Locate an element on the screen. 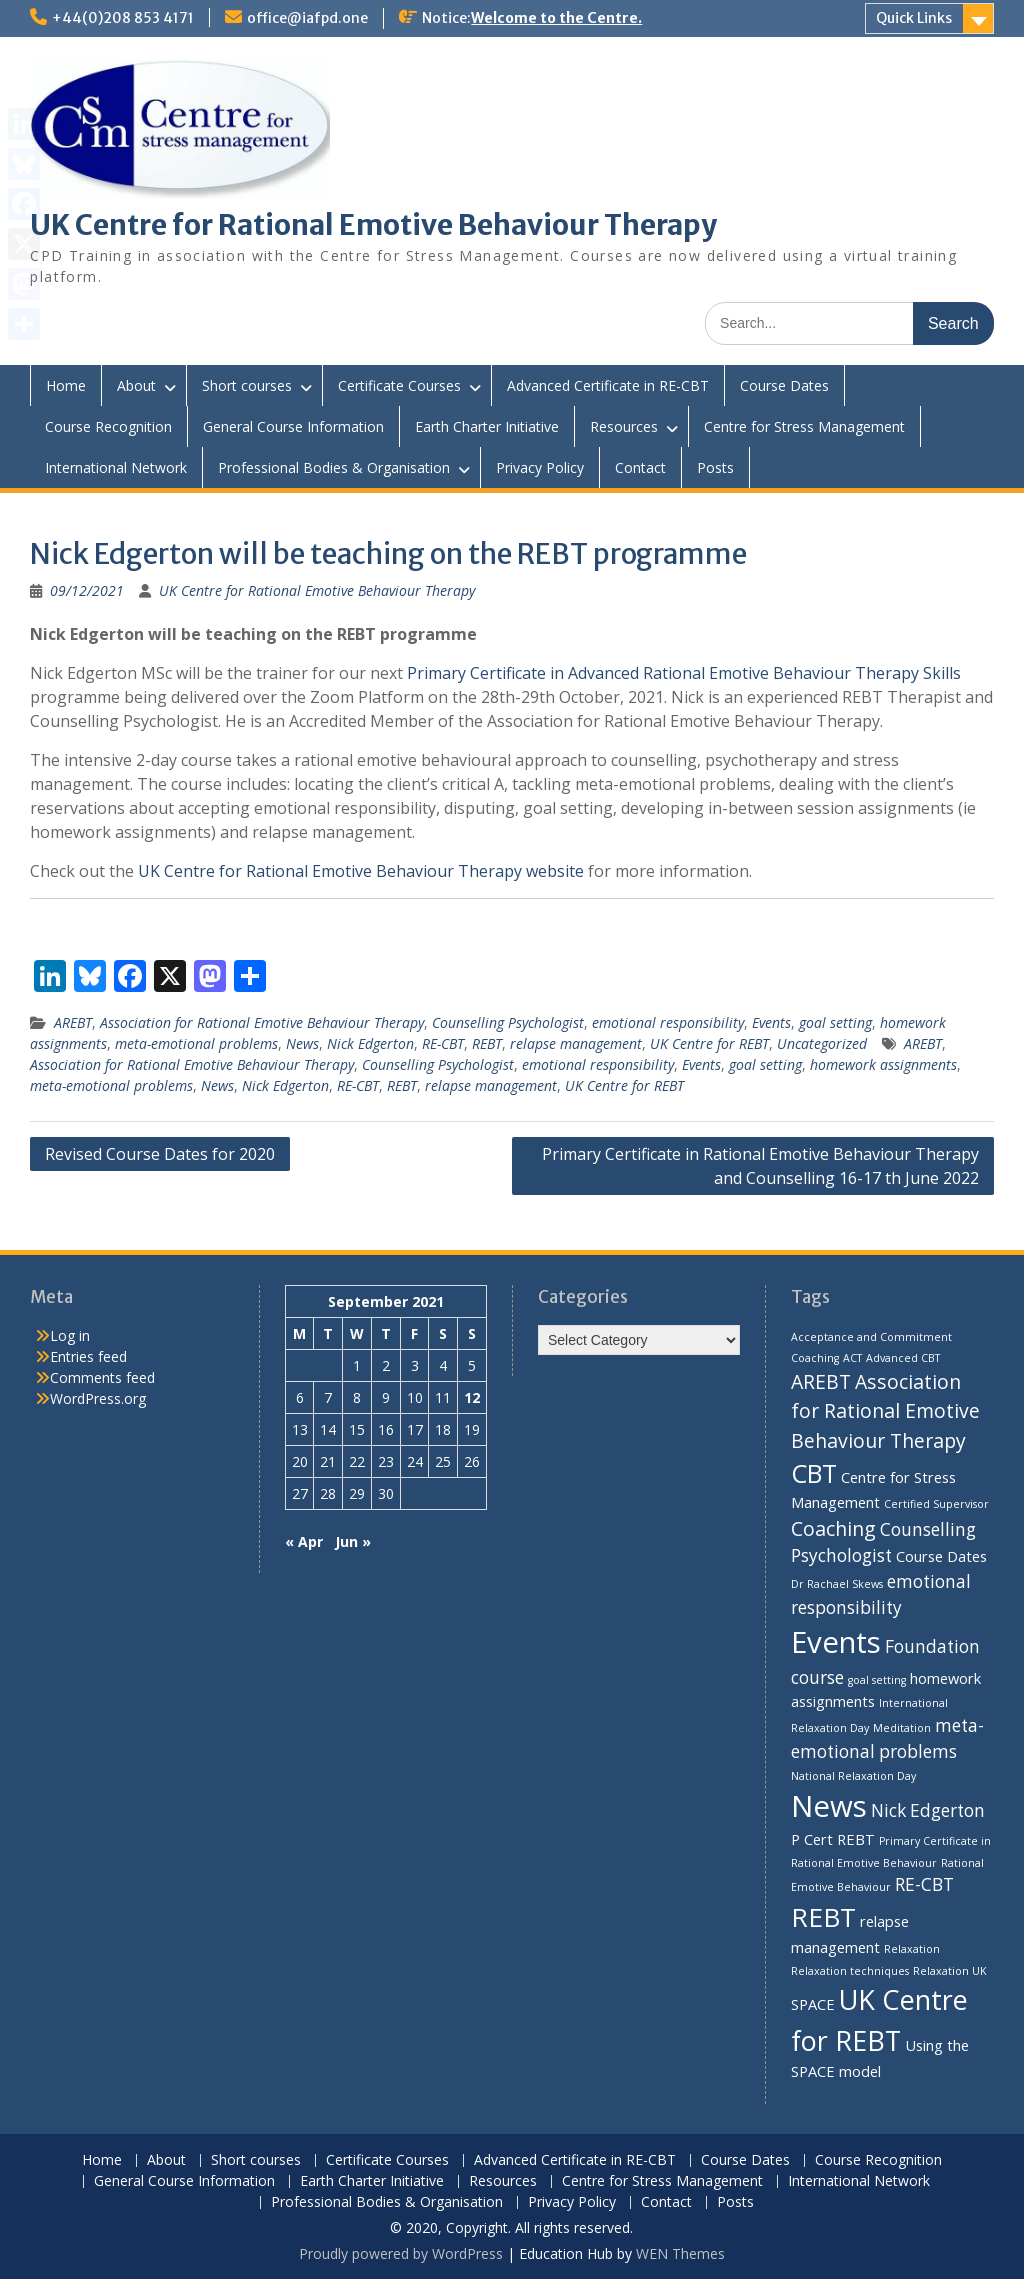 This screenshot has width=1024, height=2279. P Cert REBT [P Cert REBT (2 items)] is located at coordinates (833, 1839).